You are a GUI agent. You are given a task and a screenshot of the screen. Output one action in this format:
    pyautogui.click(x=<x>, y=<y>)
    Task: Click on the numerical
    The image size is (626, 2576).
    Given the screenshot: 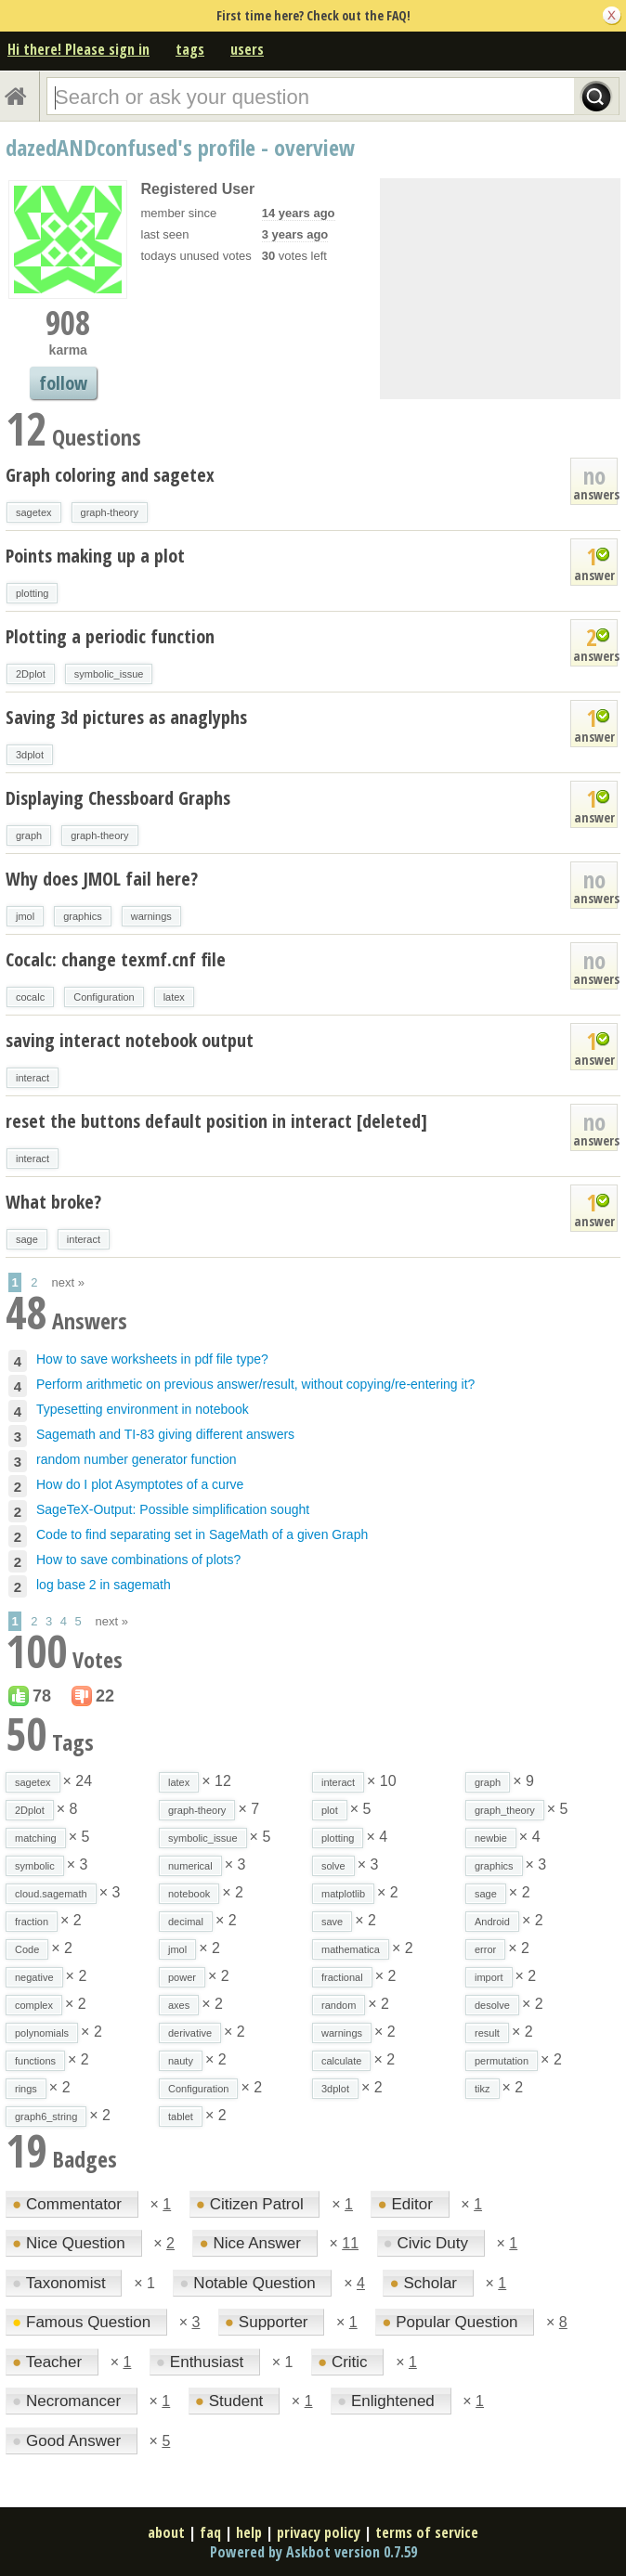 What is the action you would take?
    pyautogui.click(x=190, y=1865)
    